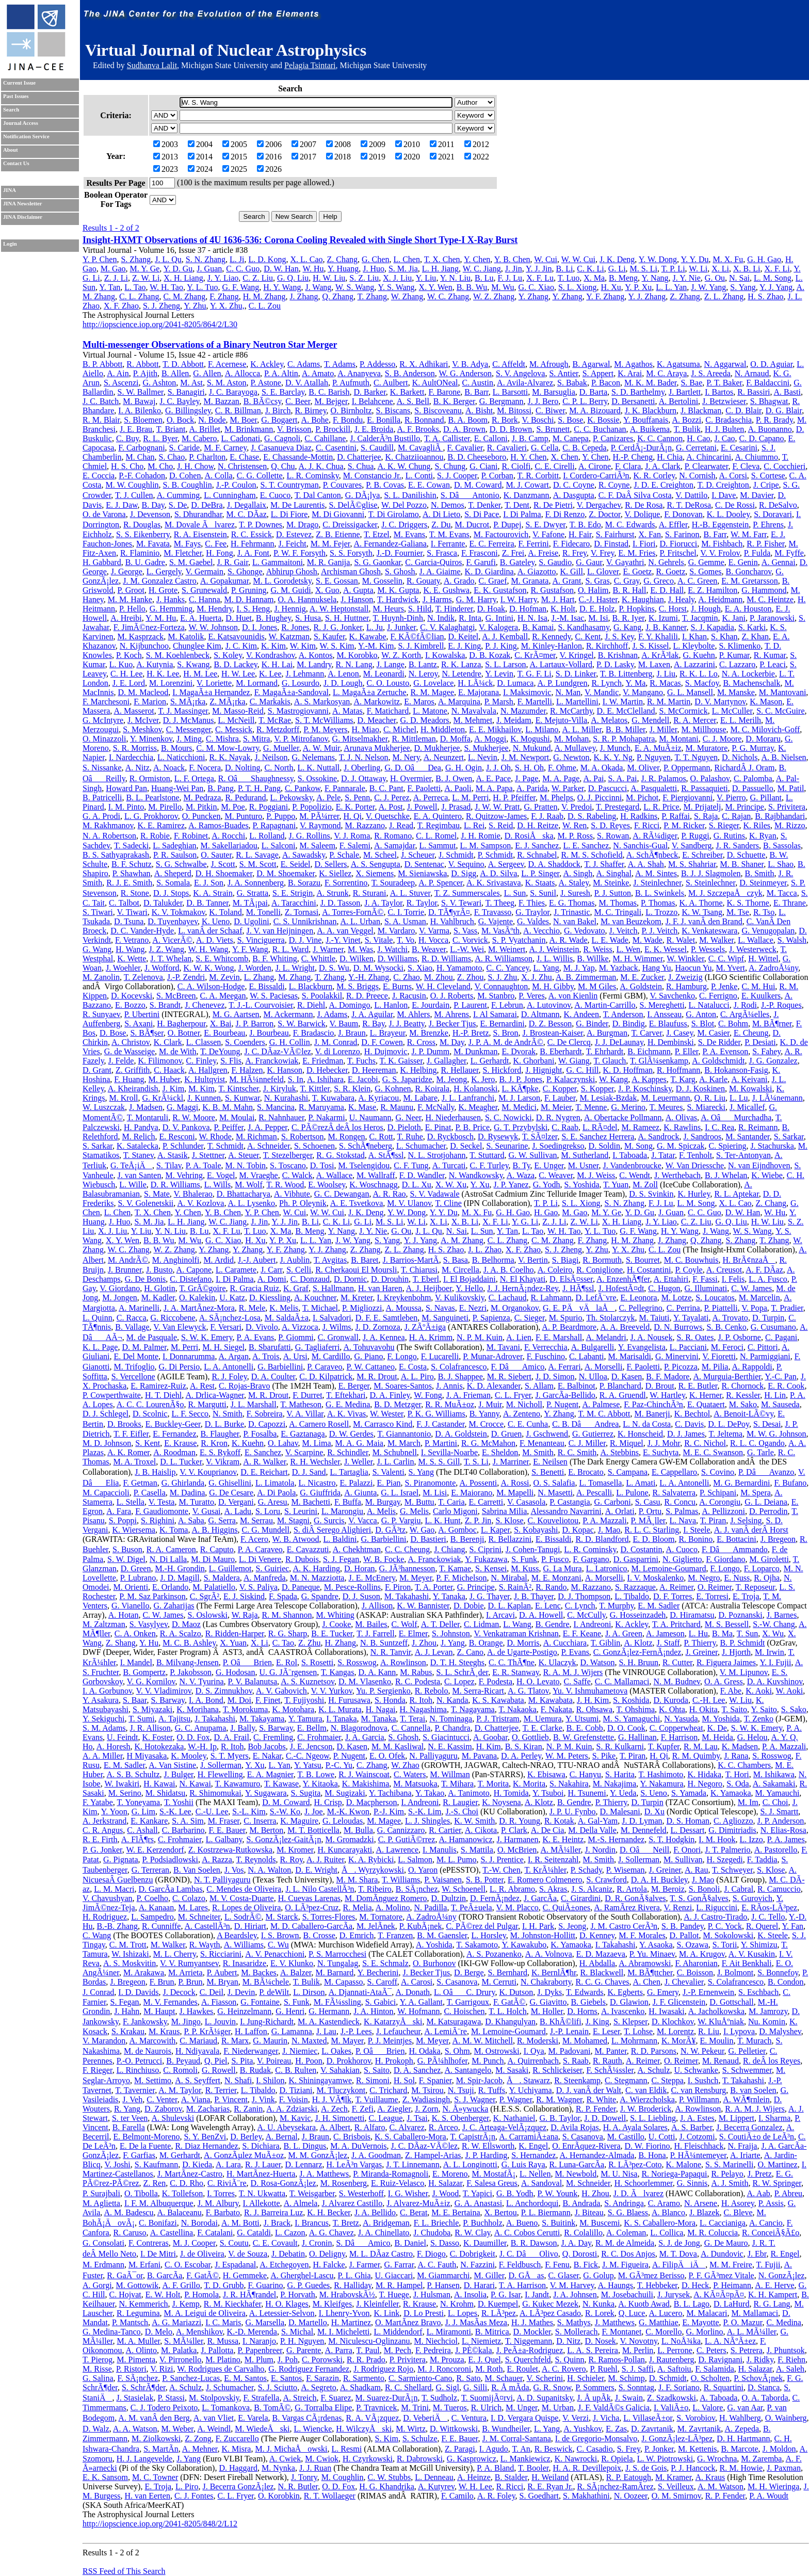  Describe the element at coordinates (200, 618) in the screenshot. I see `E. A. Huerta` at that location.